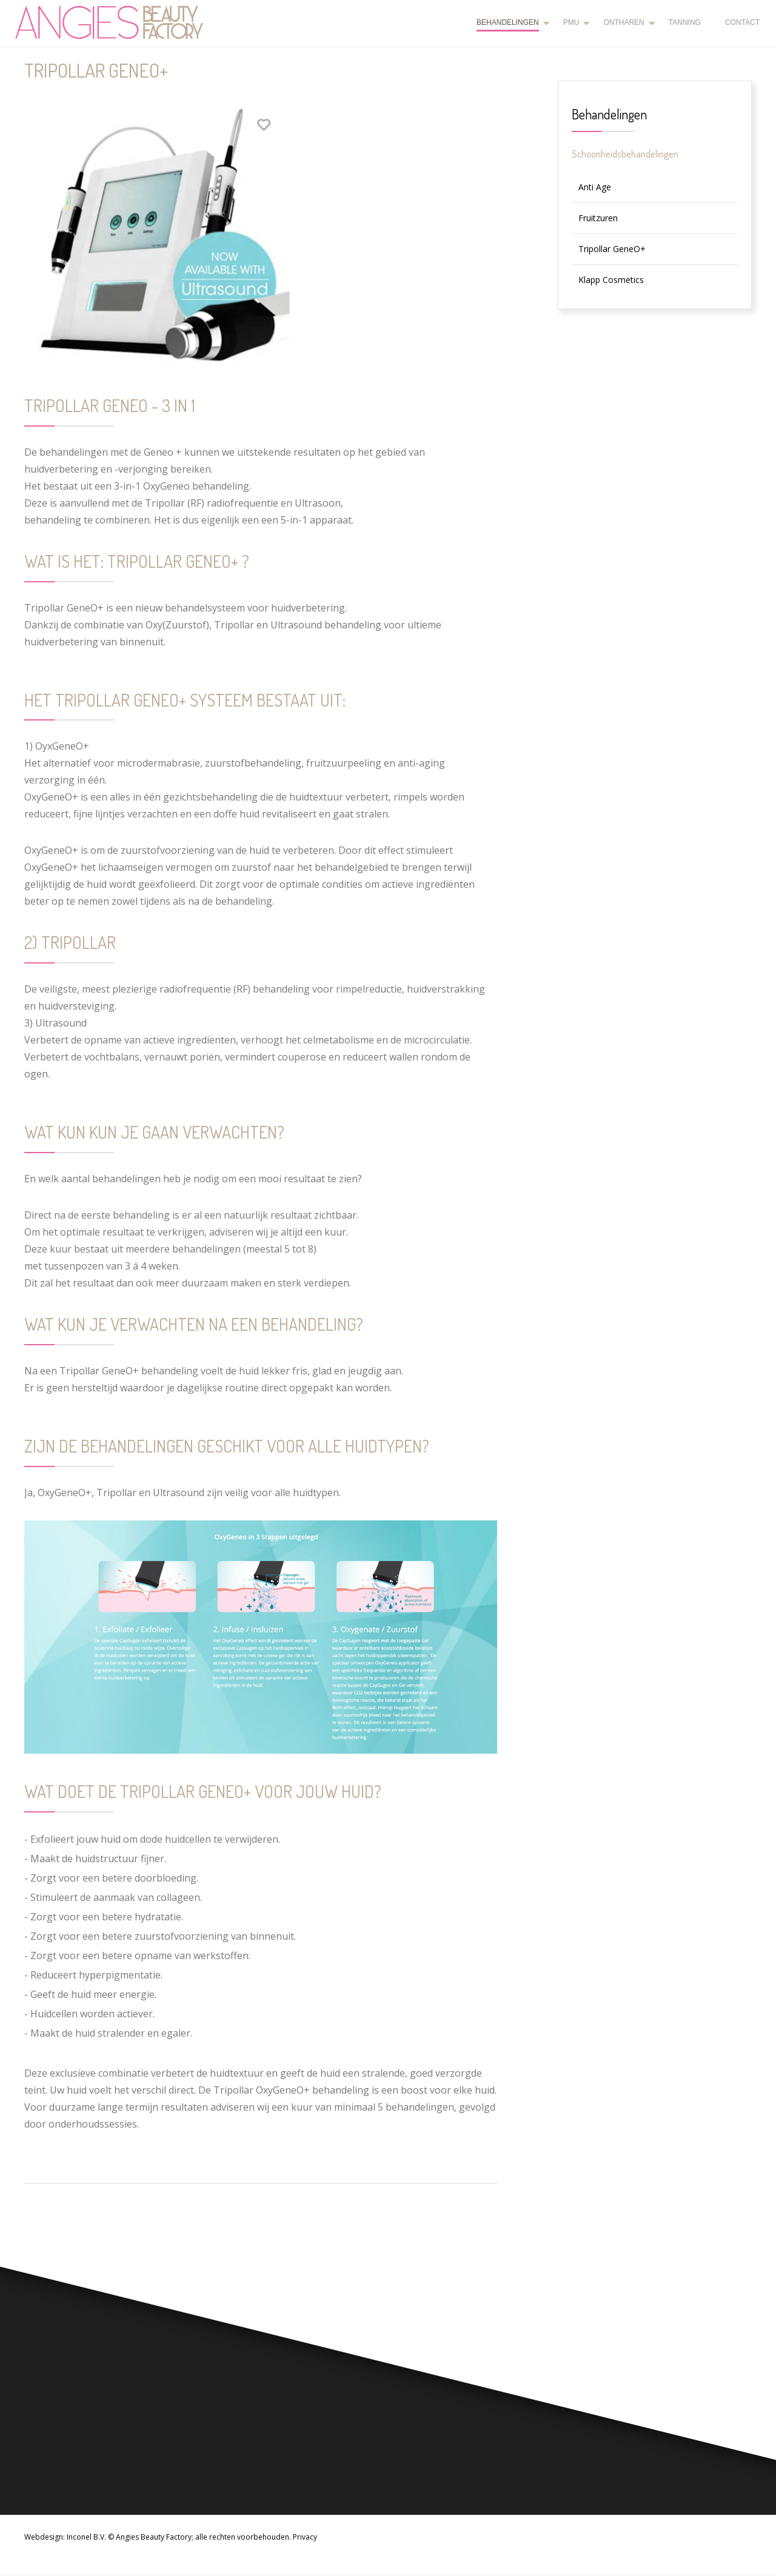  Describe the element at coordinates (611, 279) in the screenshot. I see `Klapp Cosmetics` at that location.